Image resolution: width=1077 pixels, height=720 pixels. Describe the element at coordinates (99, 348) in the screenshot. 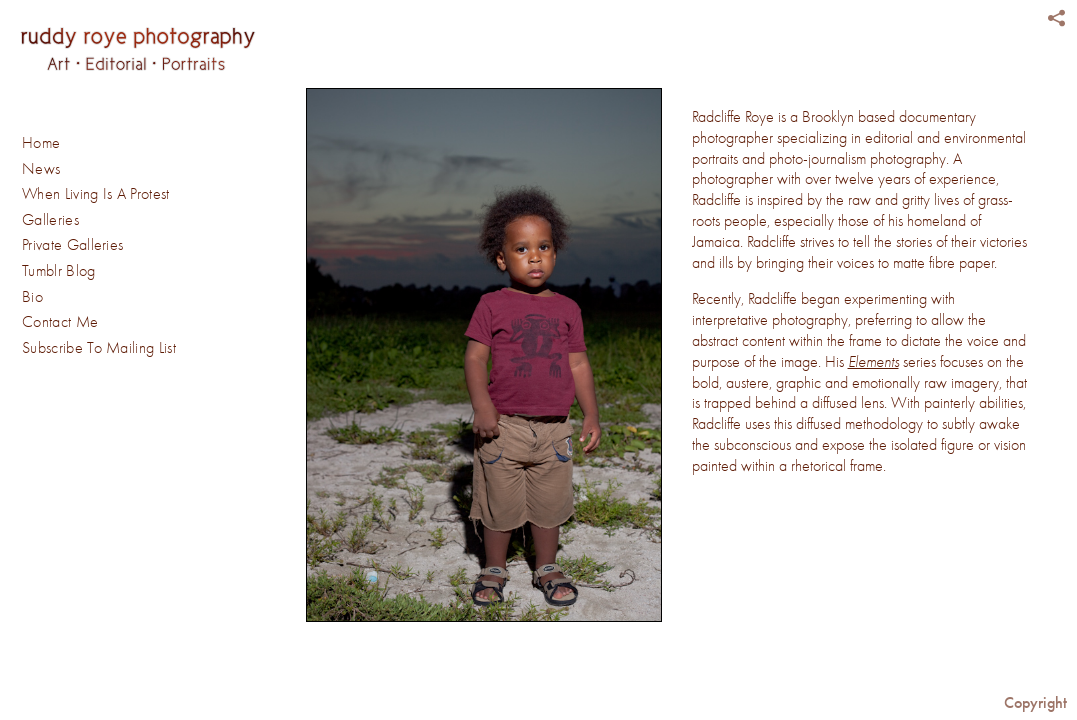

I see `Subscribe To Mailing List` at that location.